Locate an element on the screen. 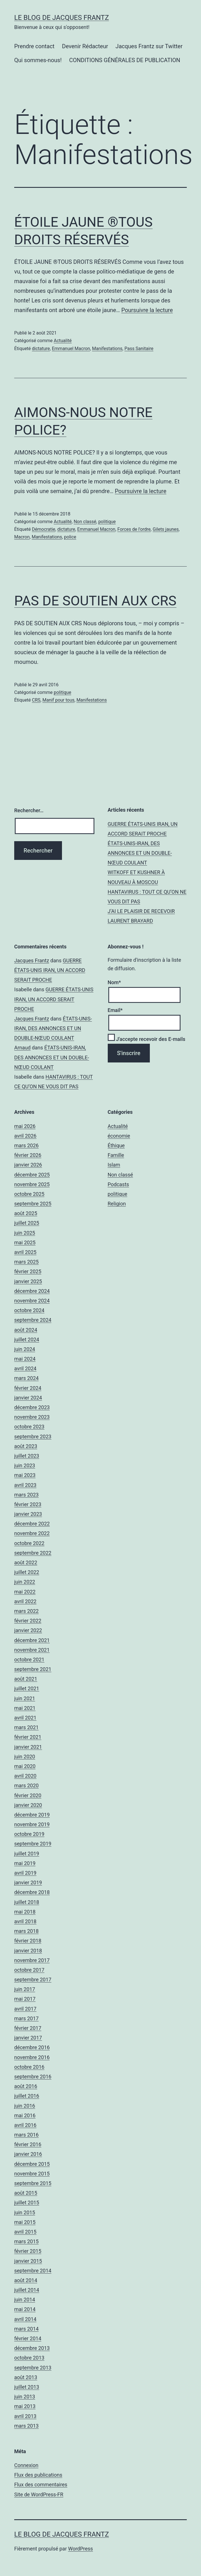 Image resolution: width=201 pixels, height=2576 pixels. CONDITIONS GÉNÉRALES DE PUBLICATION is located at coordinates (124, 60).